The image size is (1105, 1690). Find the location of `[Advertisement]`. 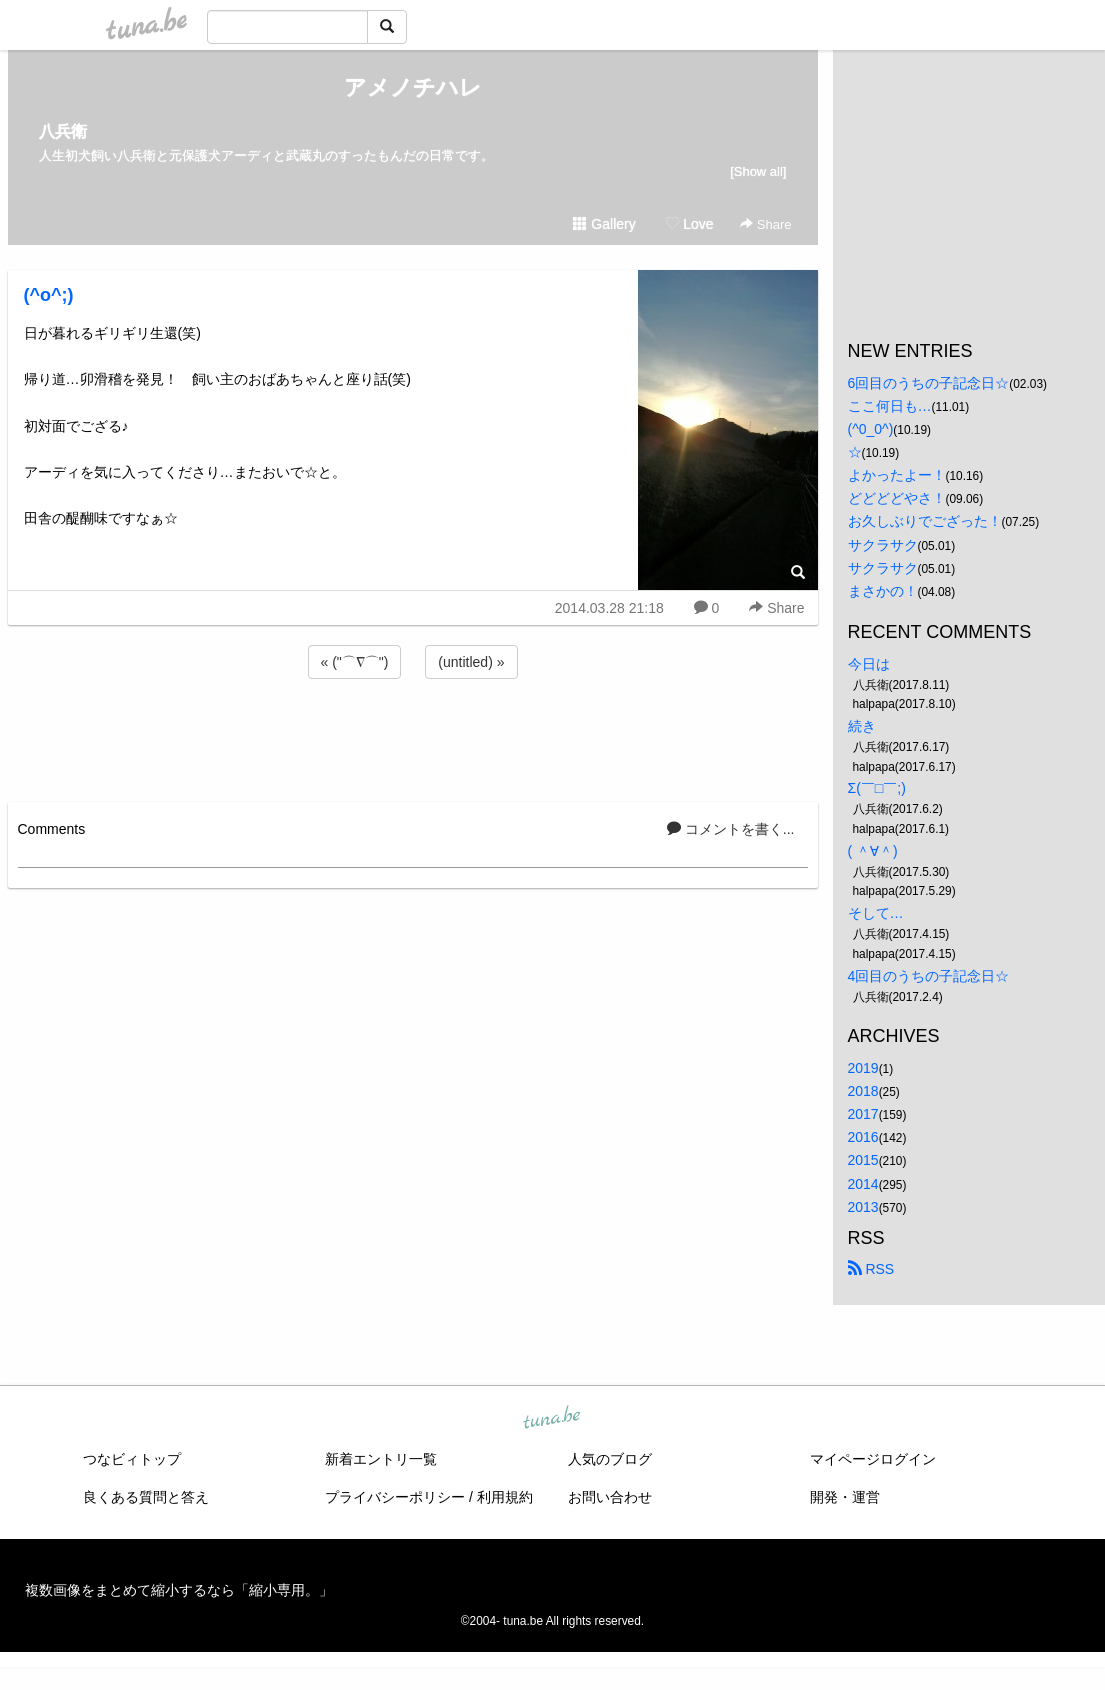

[Advertisement] is located at coordinates (413, 737).